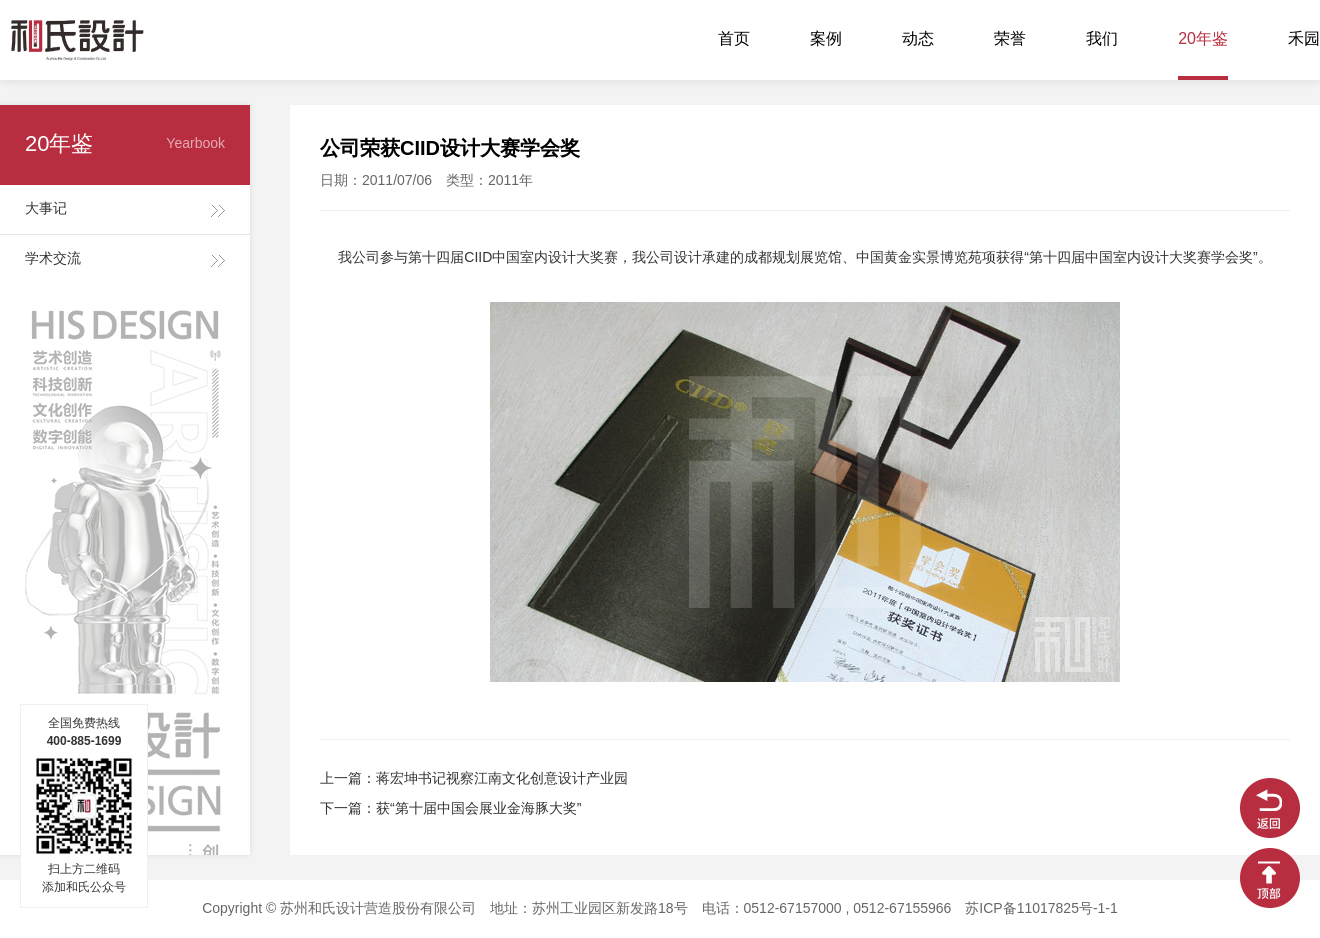 The width and height of the screenshot is (1320, 938). What do you see at coordinates (734, 39) in the screenshot?
I see `首页` at bounding box center [734, 39].